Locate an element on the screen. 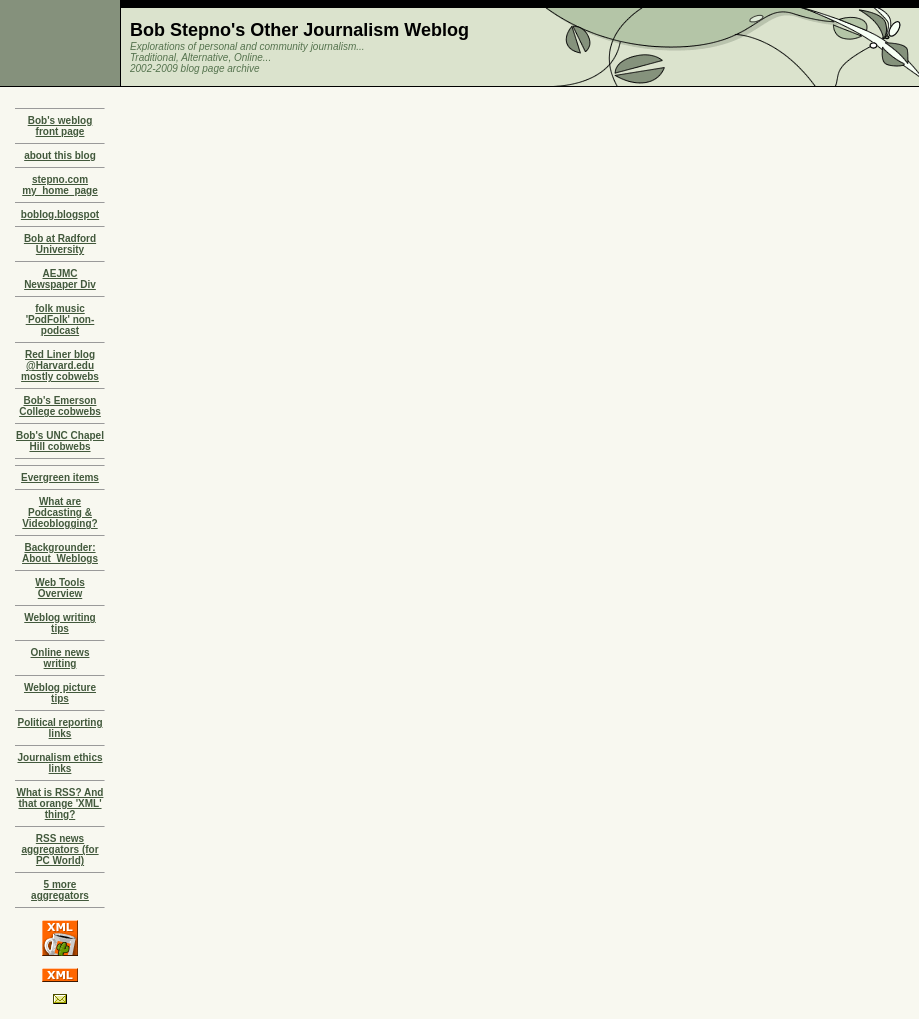 The image size is (919, 1019). RSS news aggregators (for PC World) is located at coordinates (59, 849).